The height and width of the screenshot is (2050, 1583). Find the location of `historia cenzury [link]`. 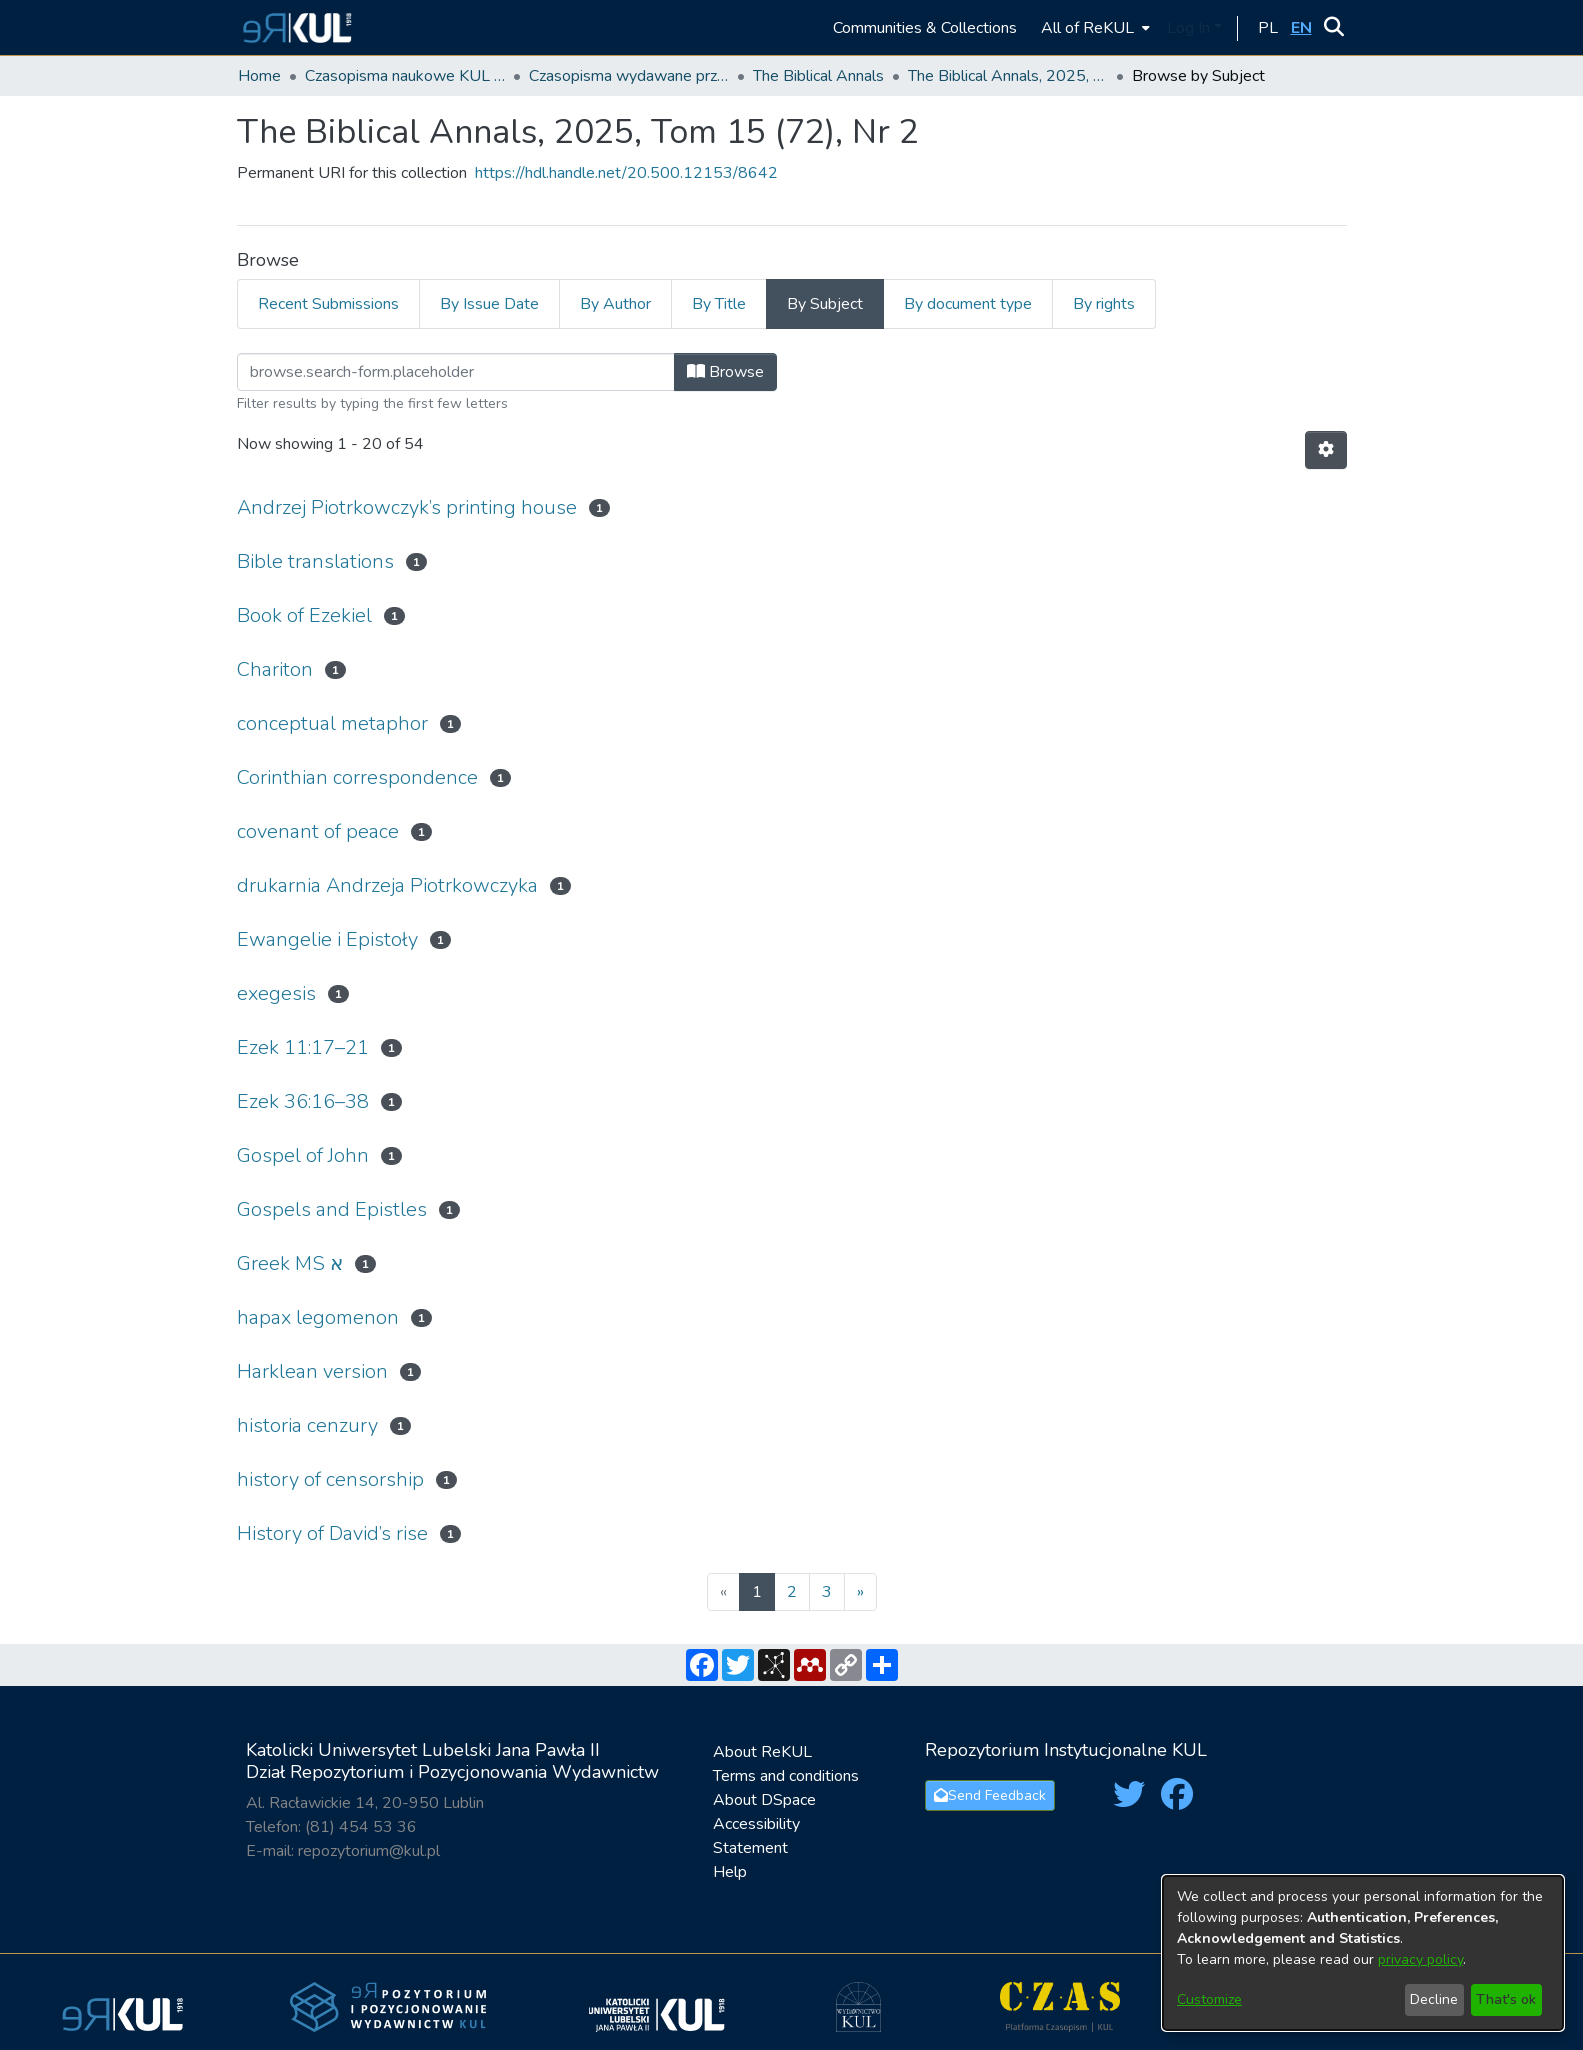

historia cenzury [link] is located at coordinates (307, 1425).